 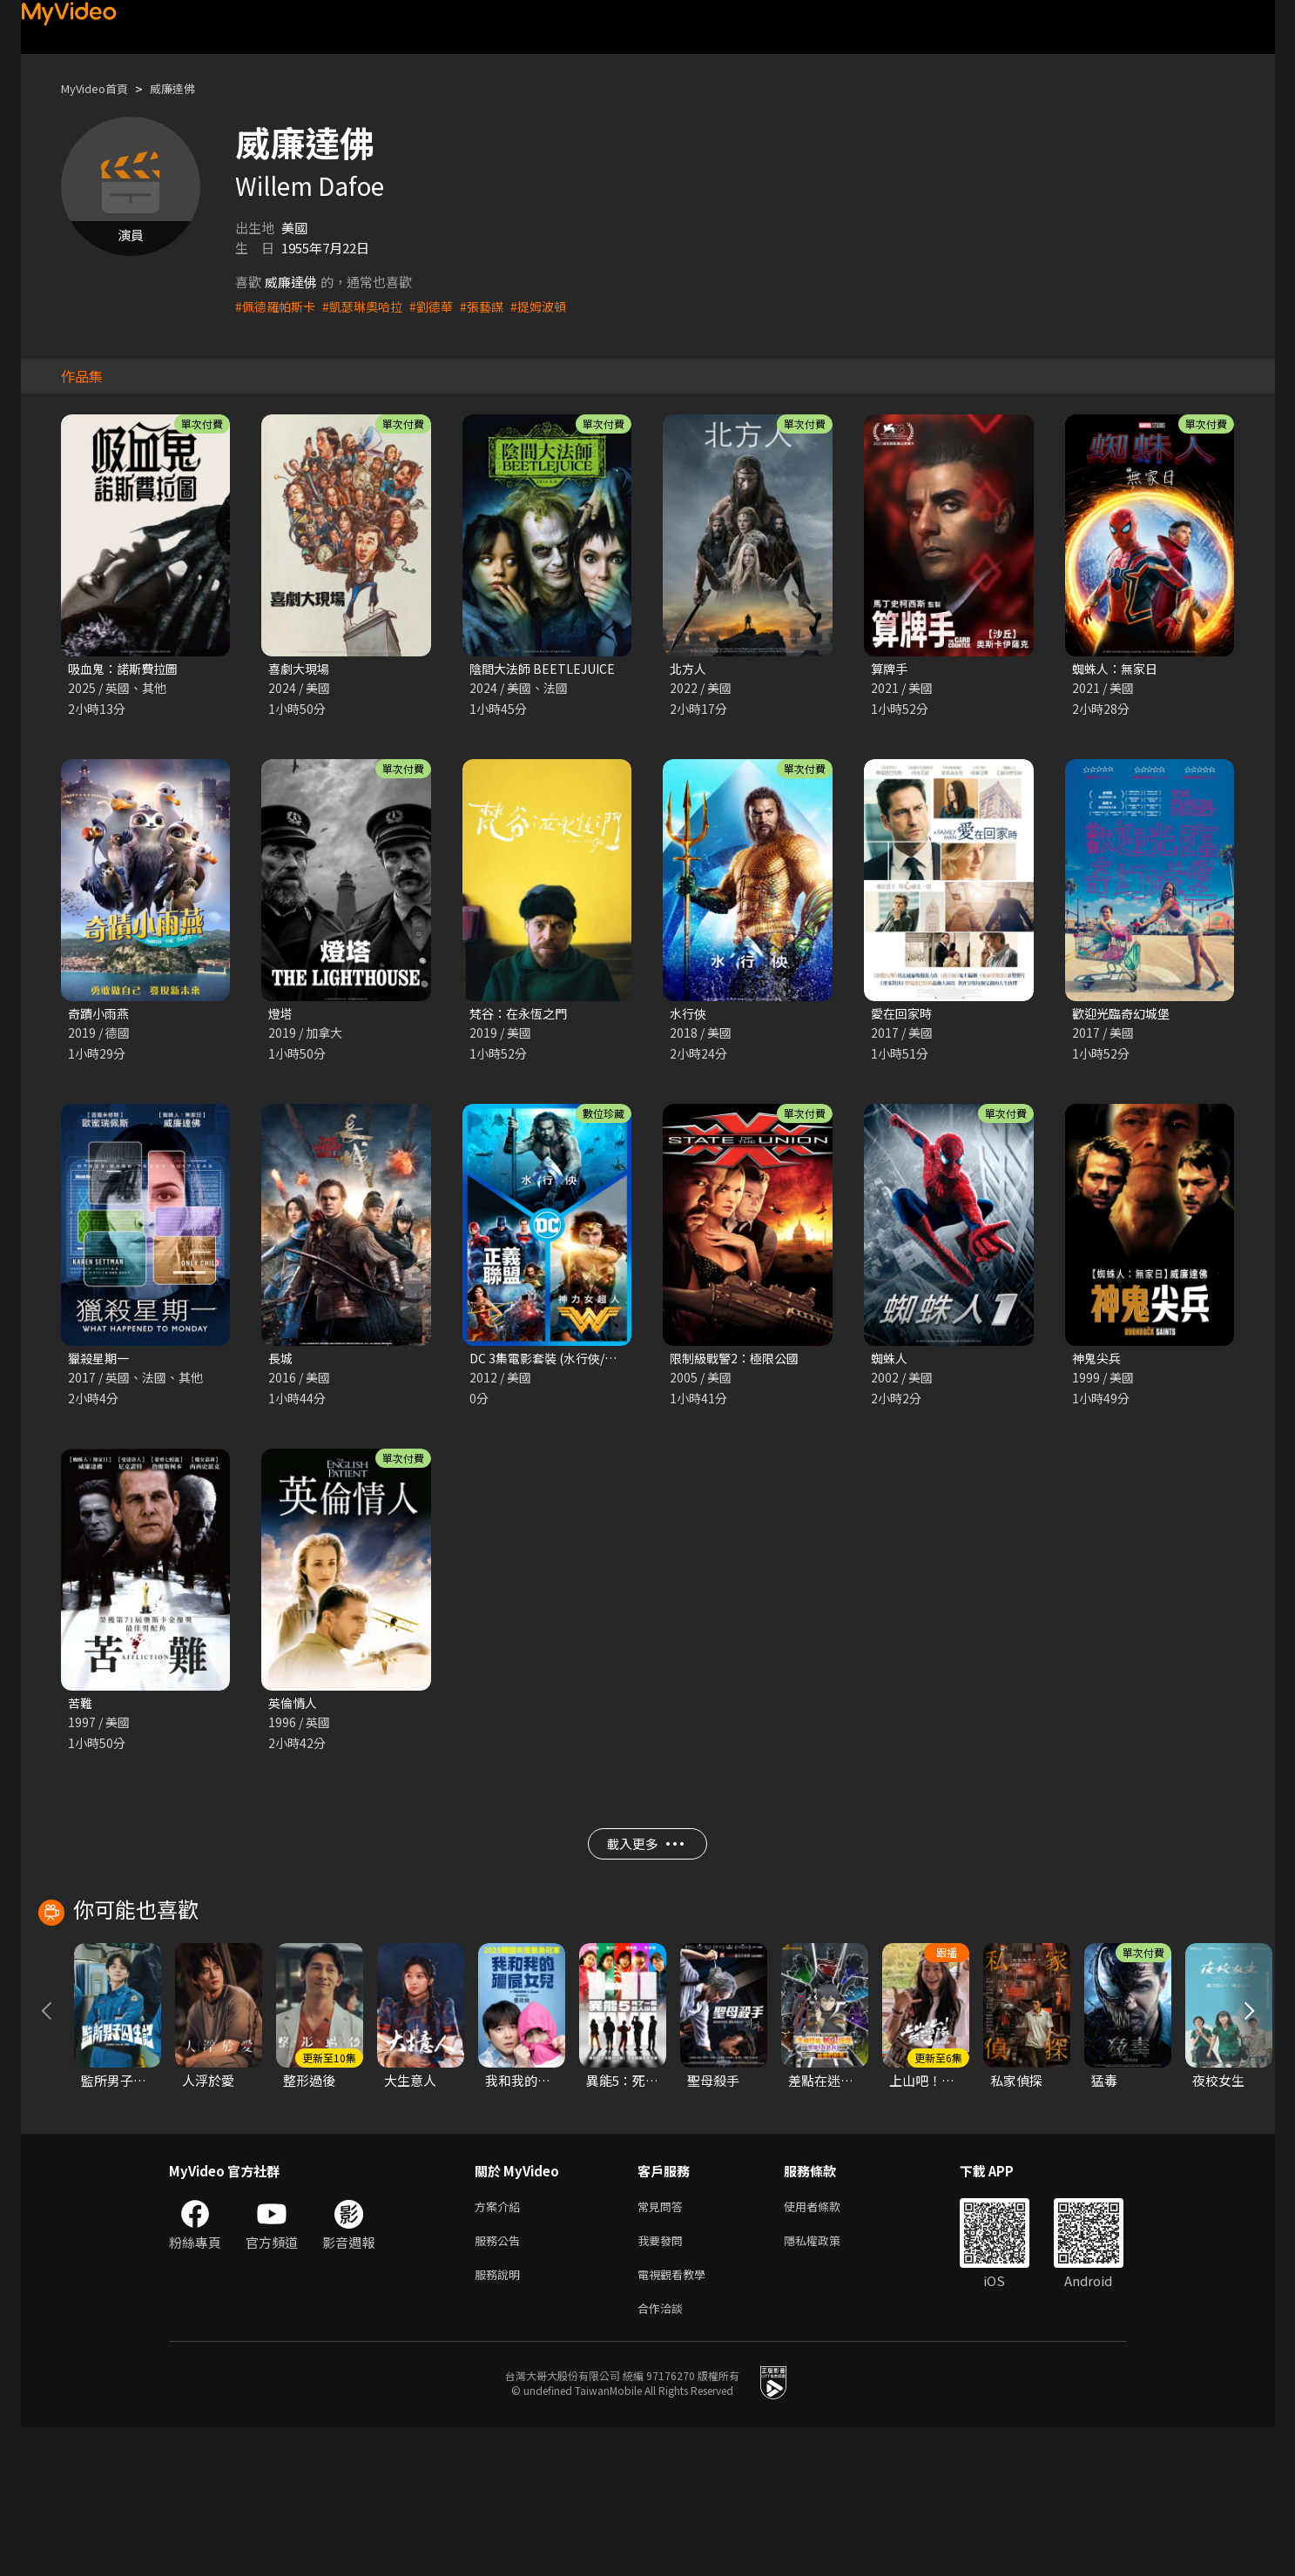 What do you see at coordinates (827, 2346) in the screenshot?
I see `使用者條款` at bounding box center [827, 2346].